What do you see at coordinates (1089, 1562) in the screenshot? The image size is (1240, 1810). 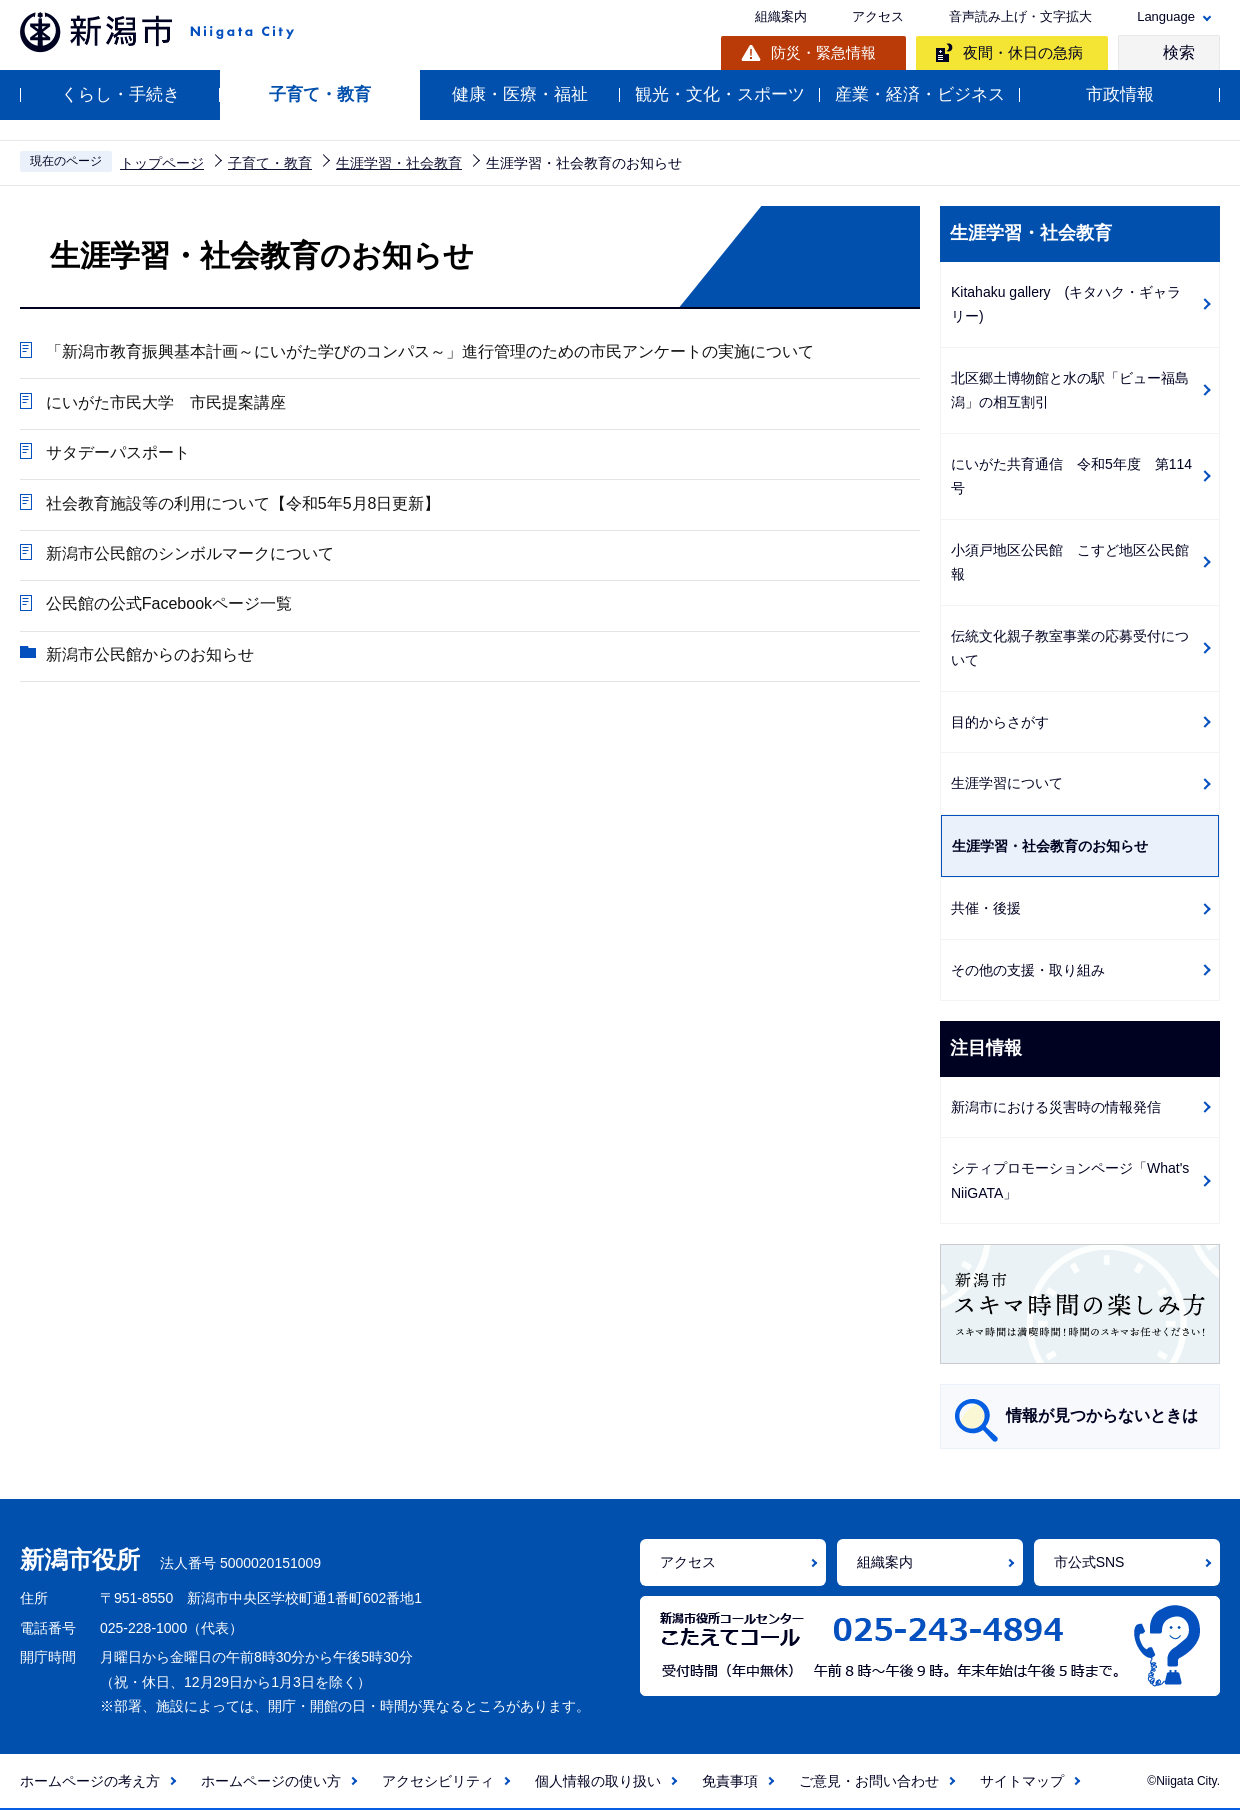 I see `市公式SNS` at bounding box center [1089, 1562].